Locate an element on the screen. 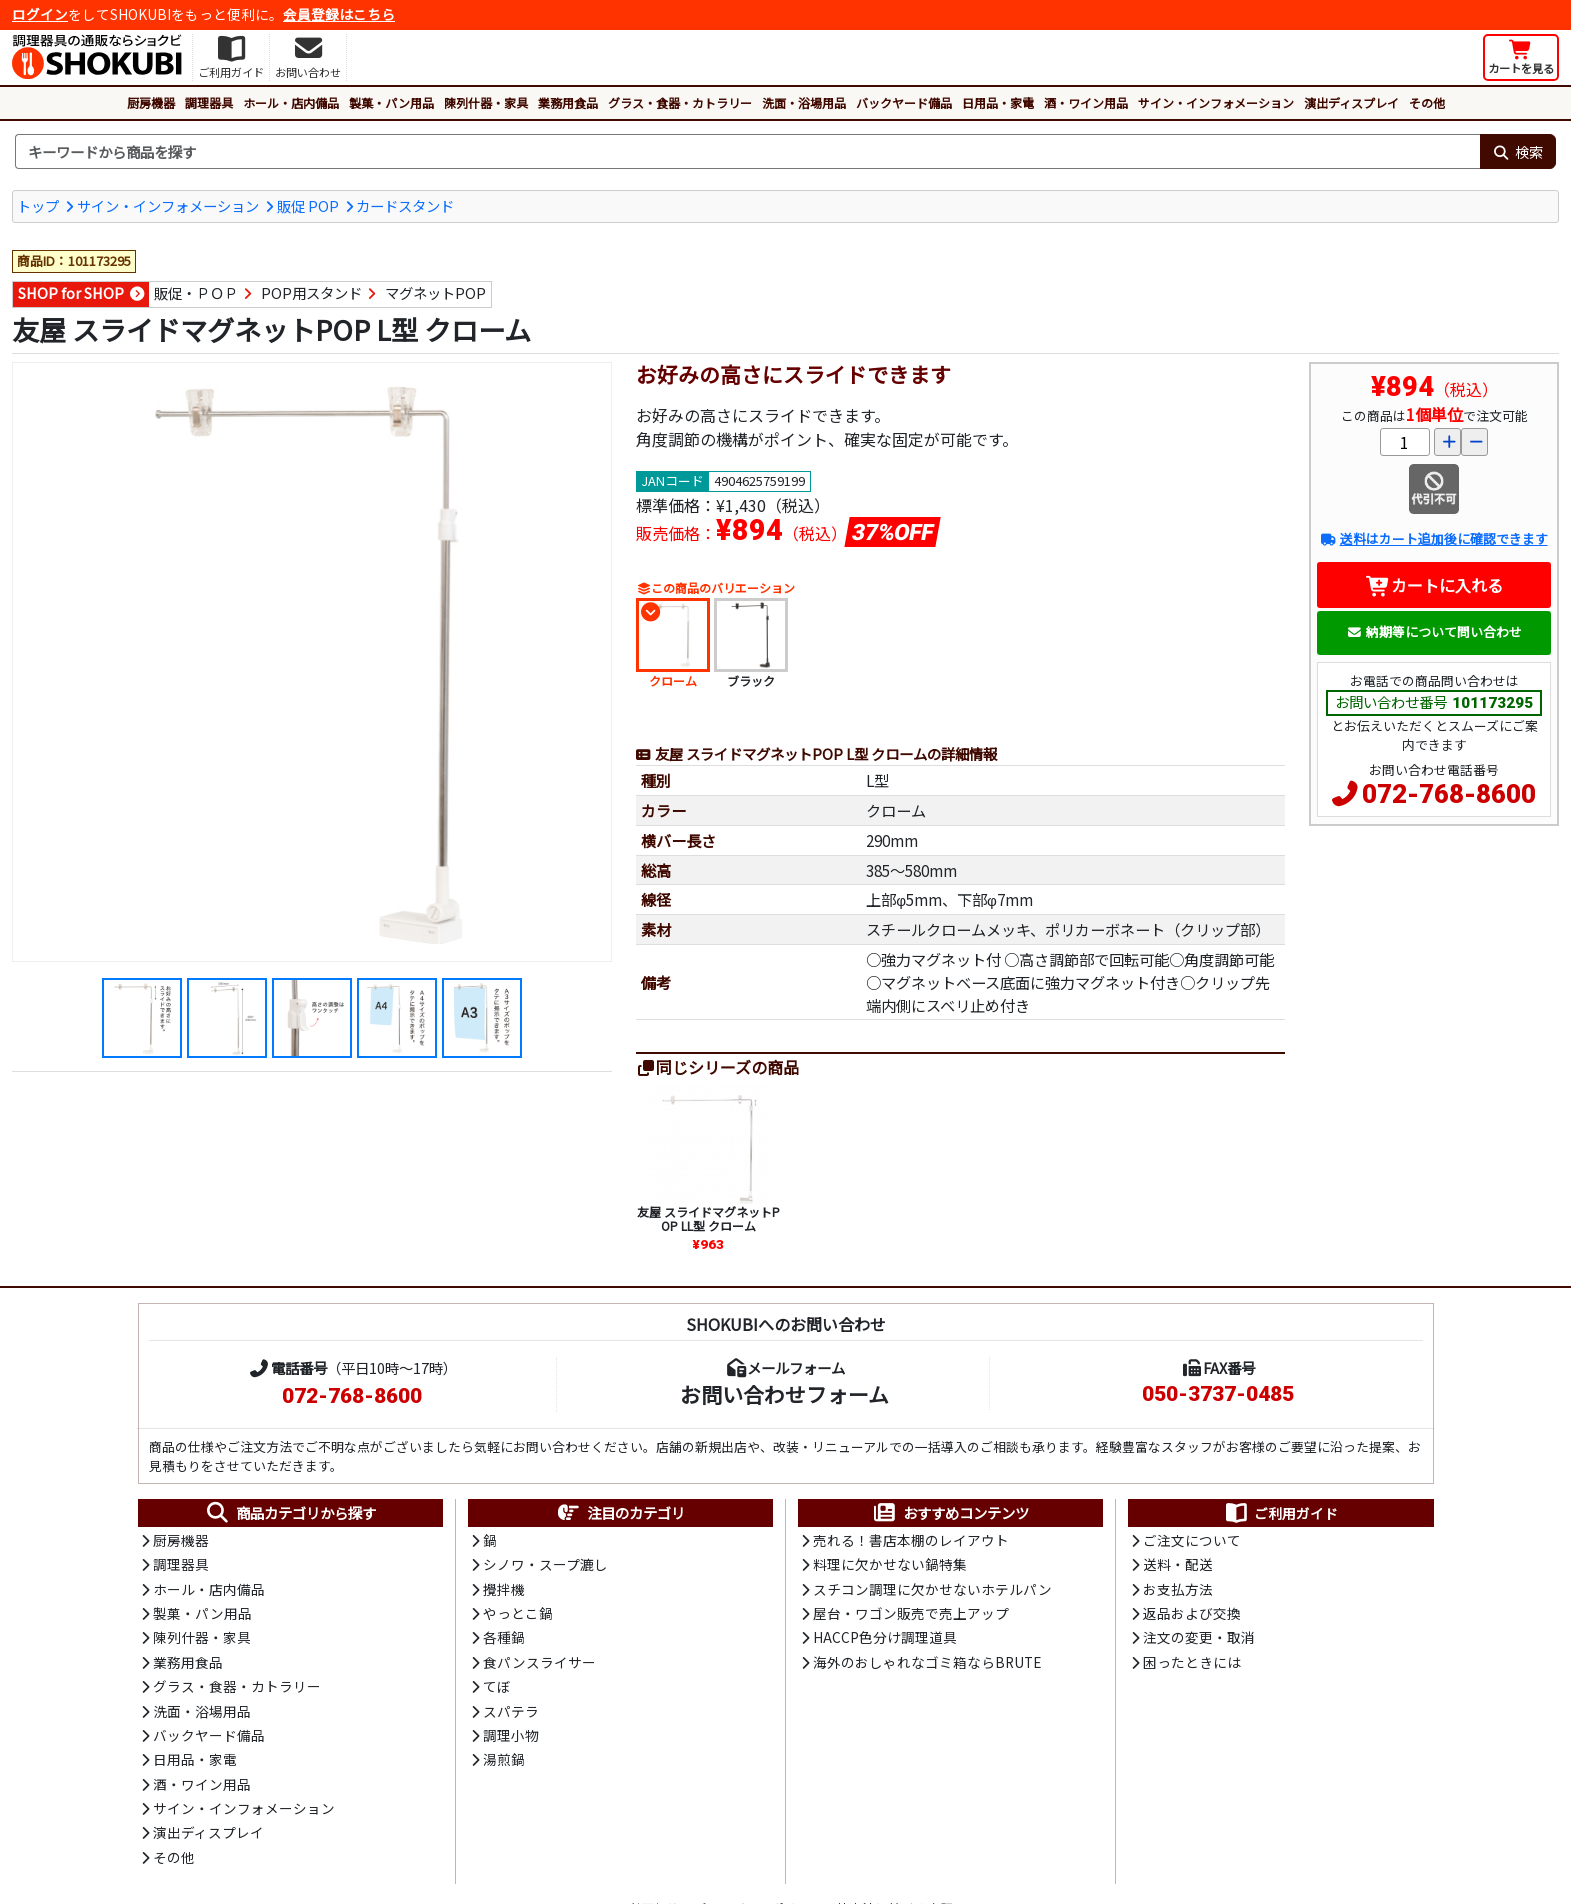  製菓・パン用品 is located at coordinates (391, 102).